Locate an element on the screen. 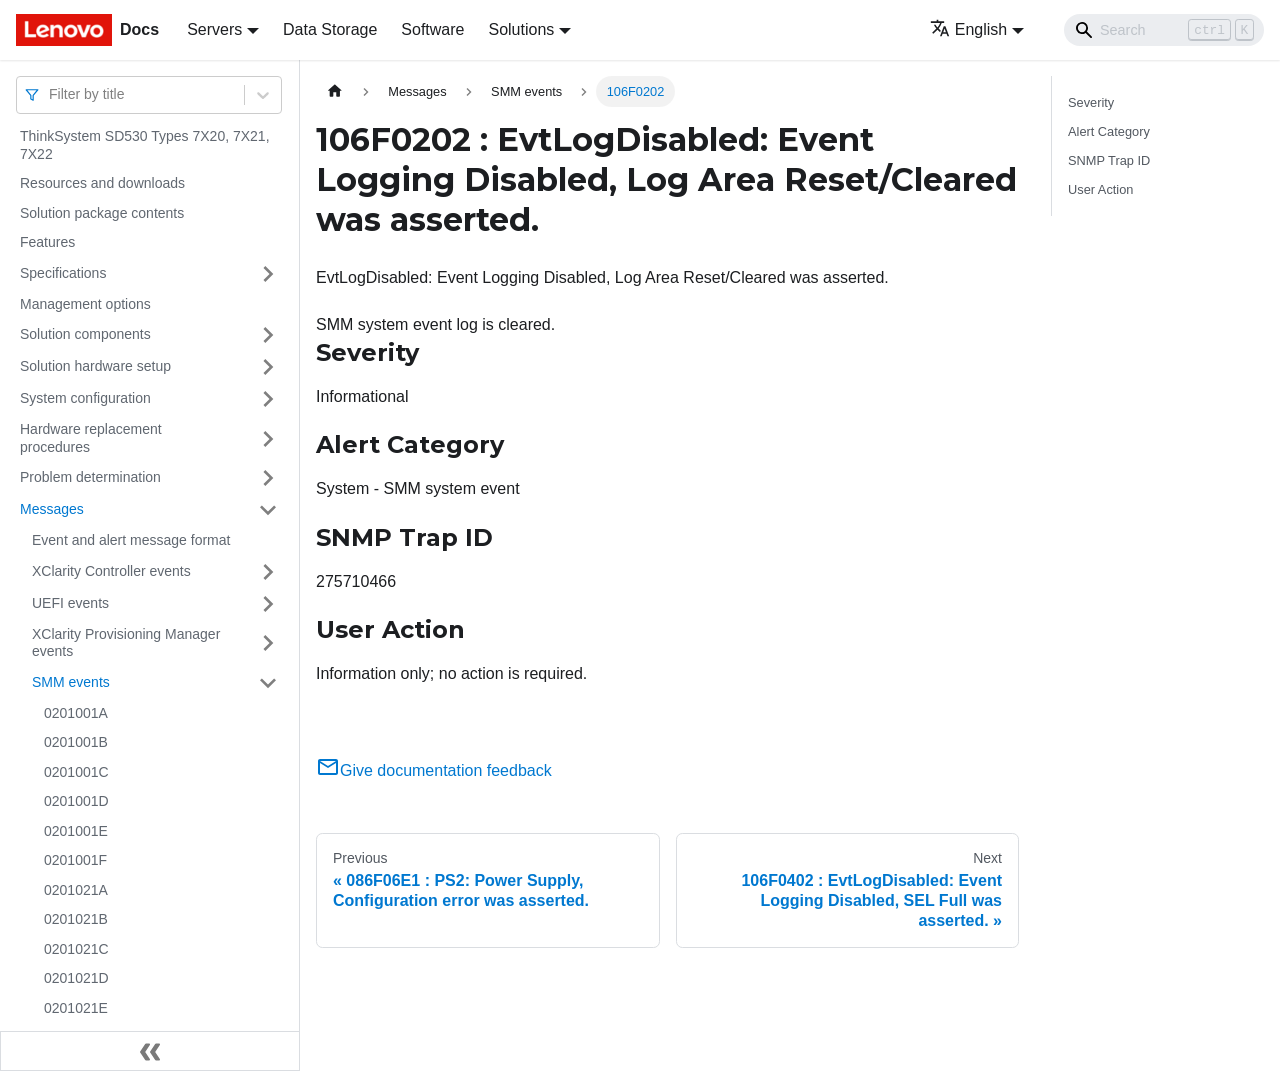 The image size is (1280, 1071). [Home page] is located at coordinates (335, 91).